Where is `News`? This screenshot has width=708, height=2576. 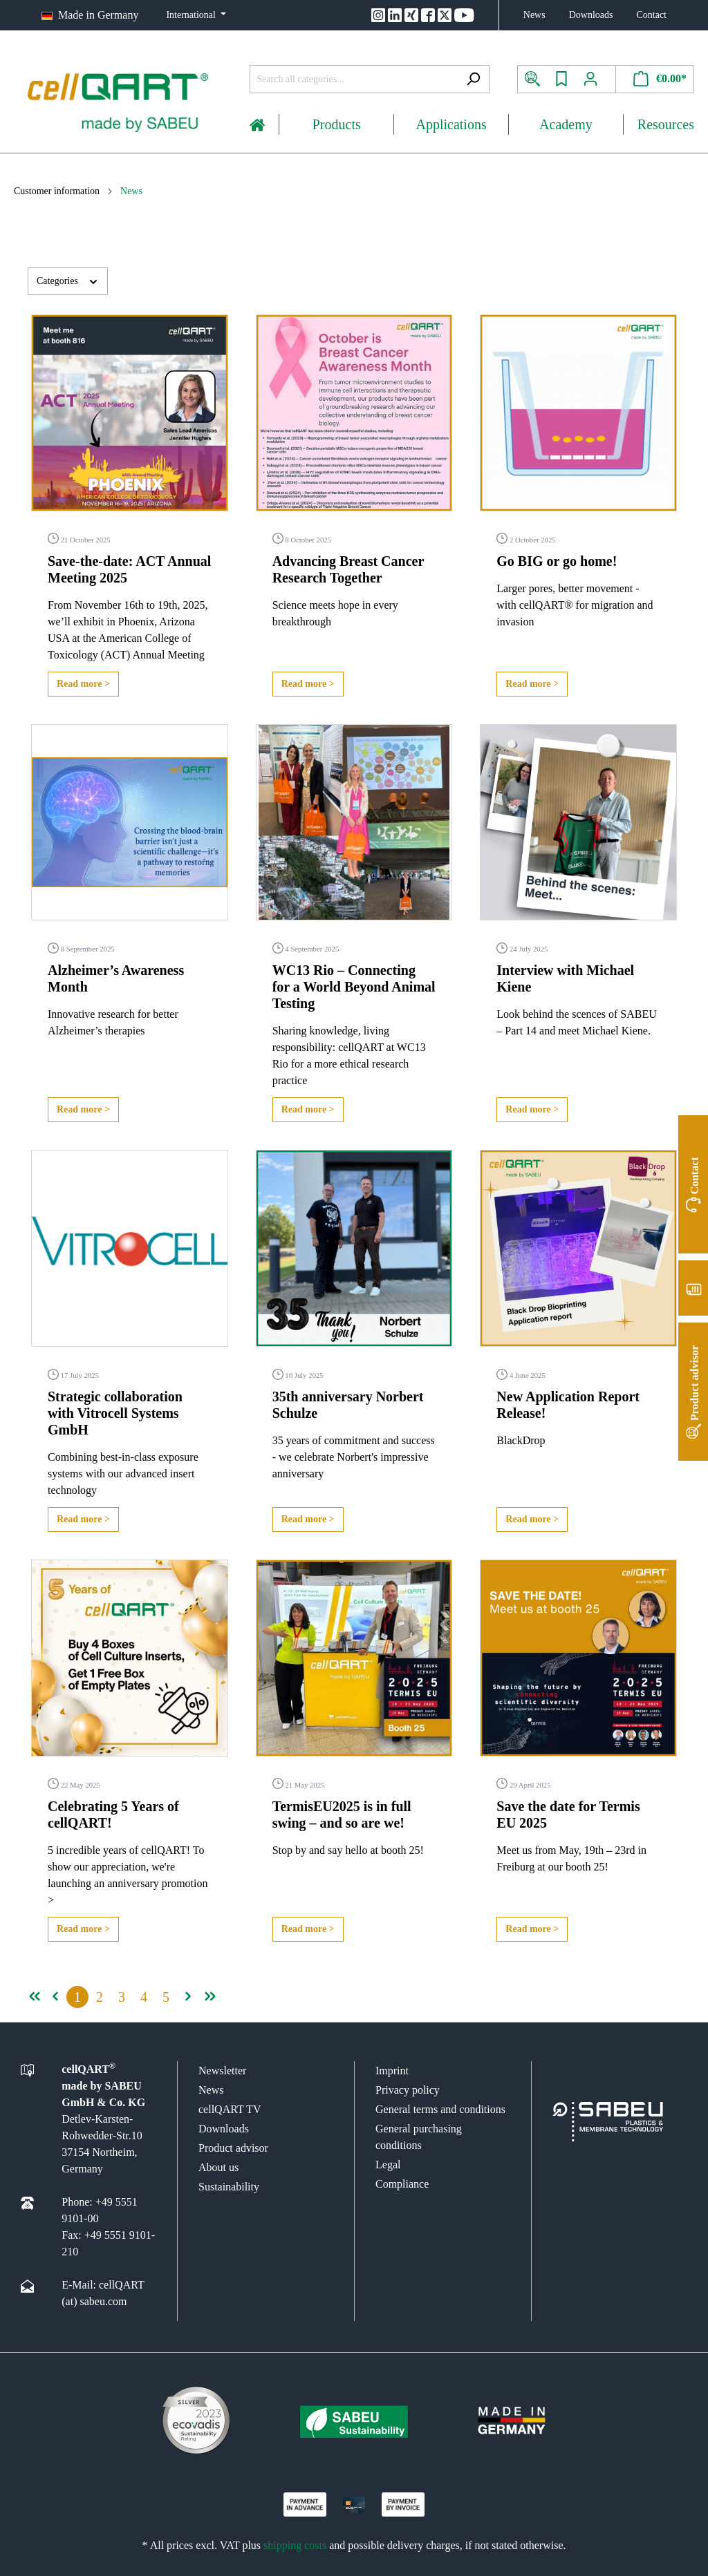 News is located at coordinates (534, 15).